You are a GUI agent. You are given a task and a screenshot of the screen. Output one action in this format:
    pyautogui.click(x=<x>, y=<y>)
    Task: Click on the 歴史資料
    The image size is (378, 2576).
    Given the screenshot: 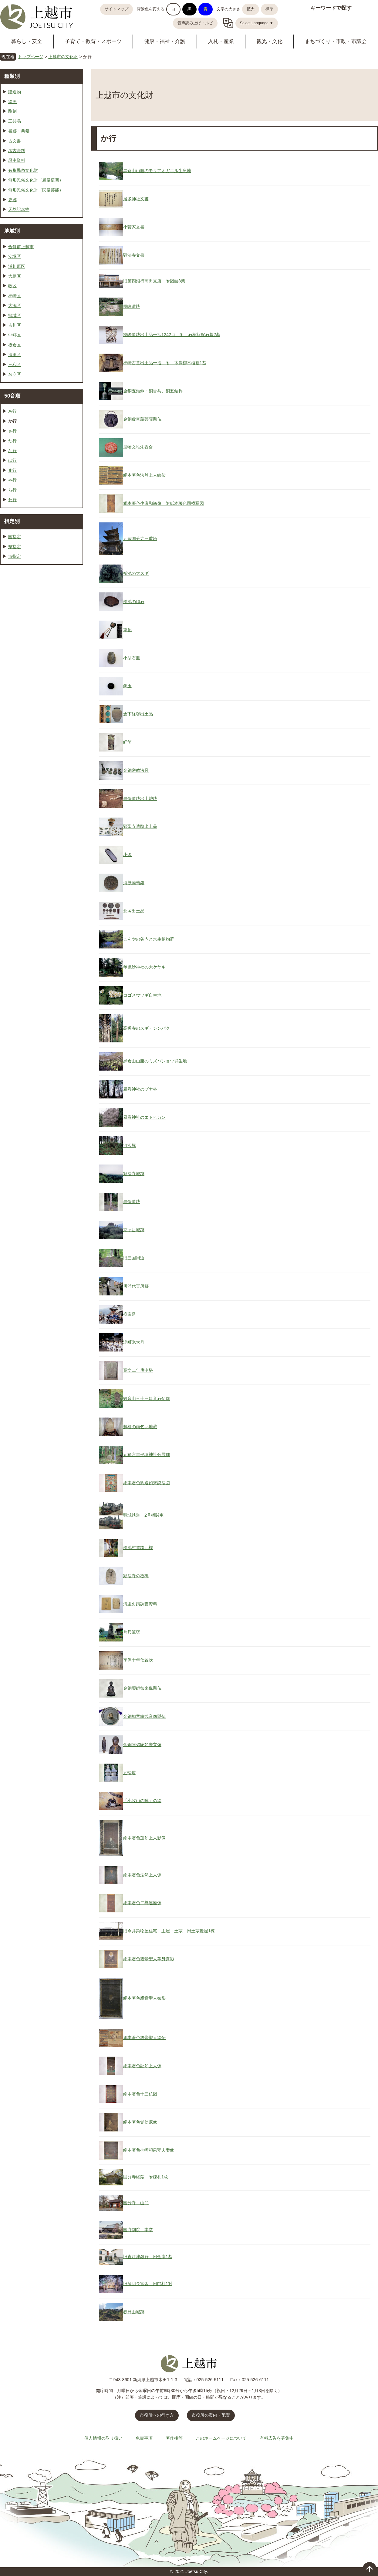 What is the action you would take?
    pyautogui.click(x=16, y=160)
    